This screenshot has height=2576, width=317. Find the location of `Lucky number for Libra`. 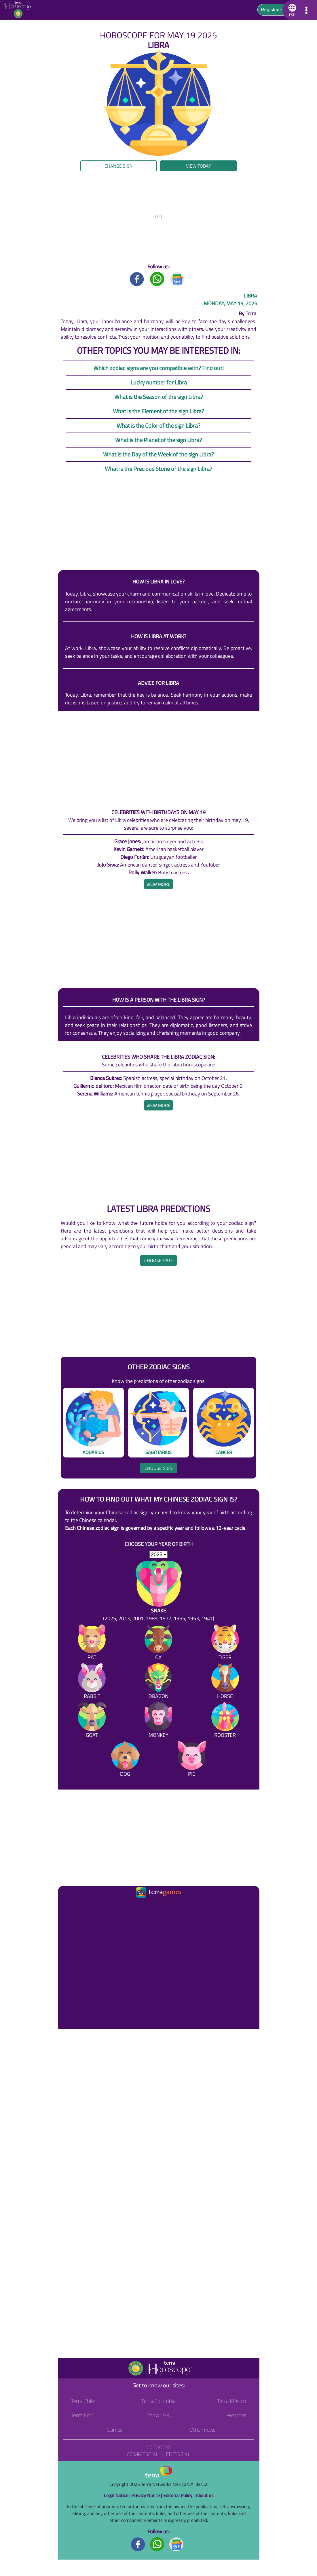

Lucky number for Libra is located at coordinates (158, 382).